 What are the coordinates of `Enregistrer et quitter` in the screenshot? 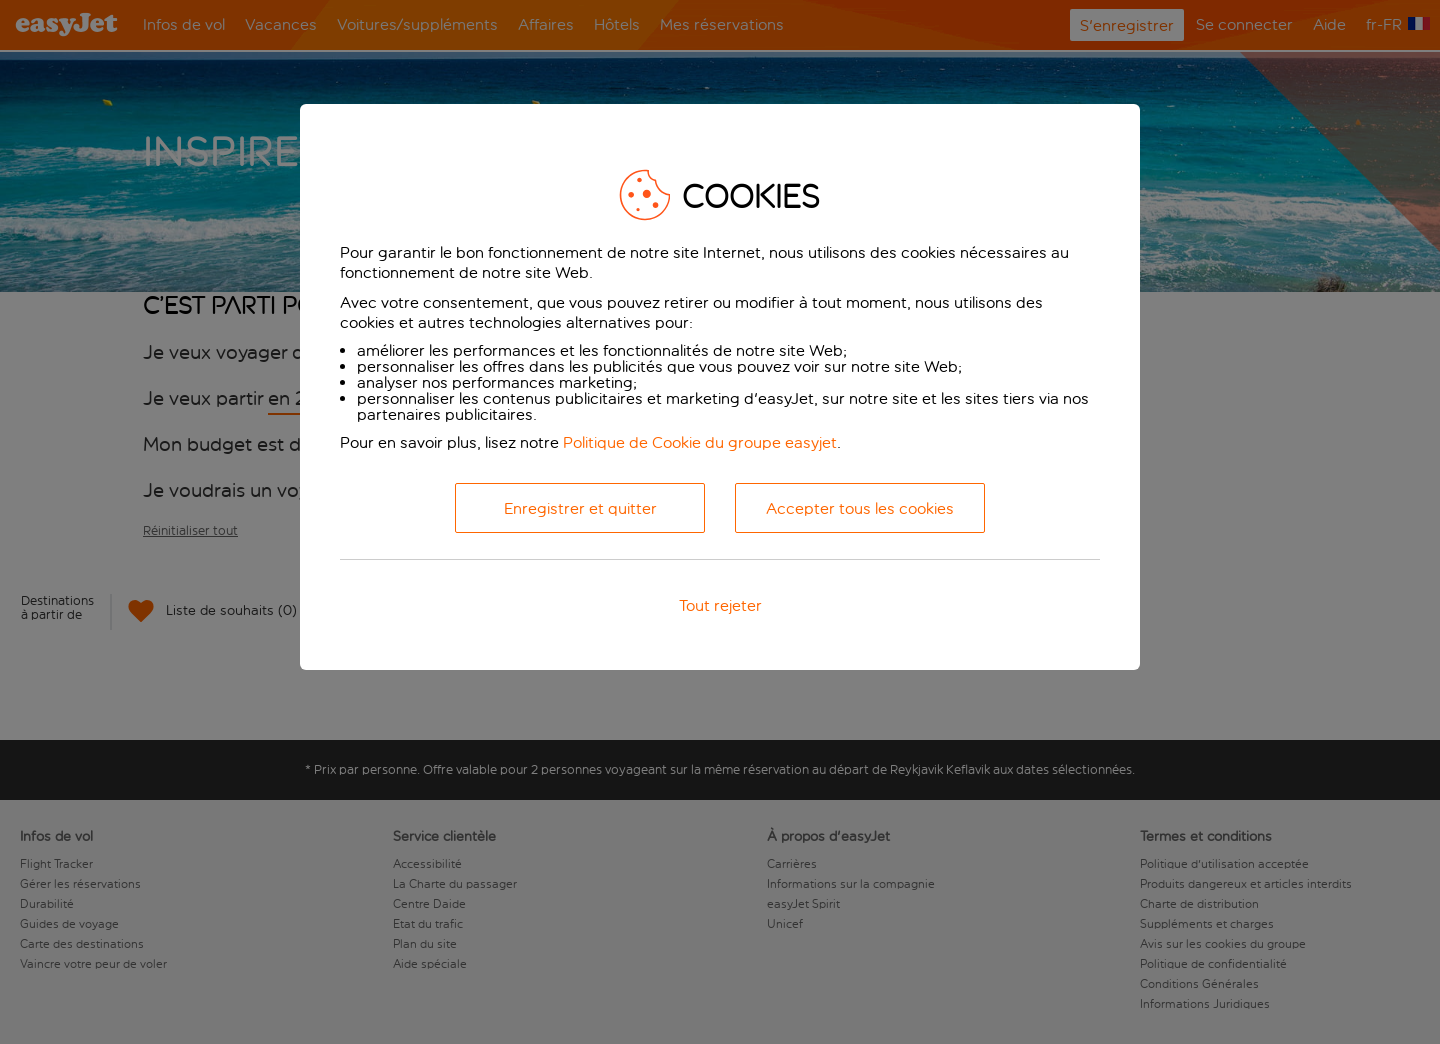 It's located at (580, 508).